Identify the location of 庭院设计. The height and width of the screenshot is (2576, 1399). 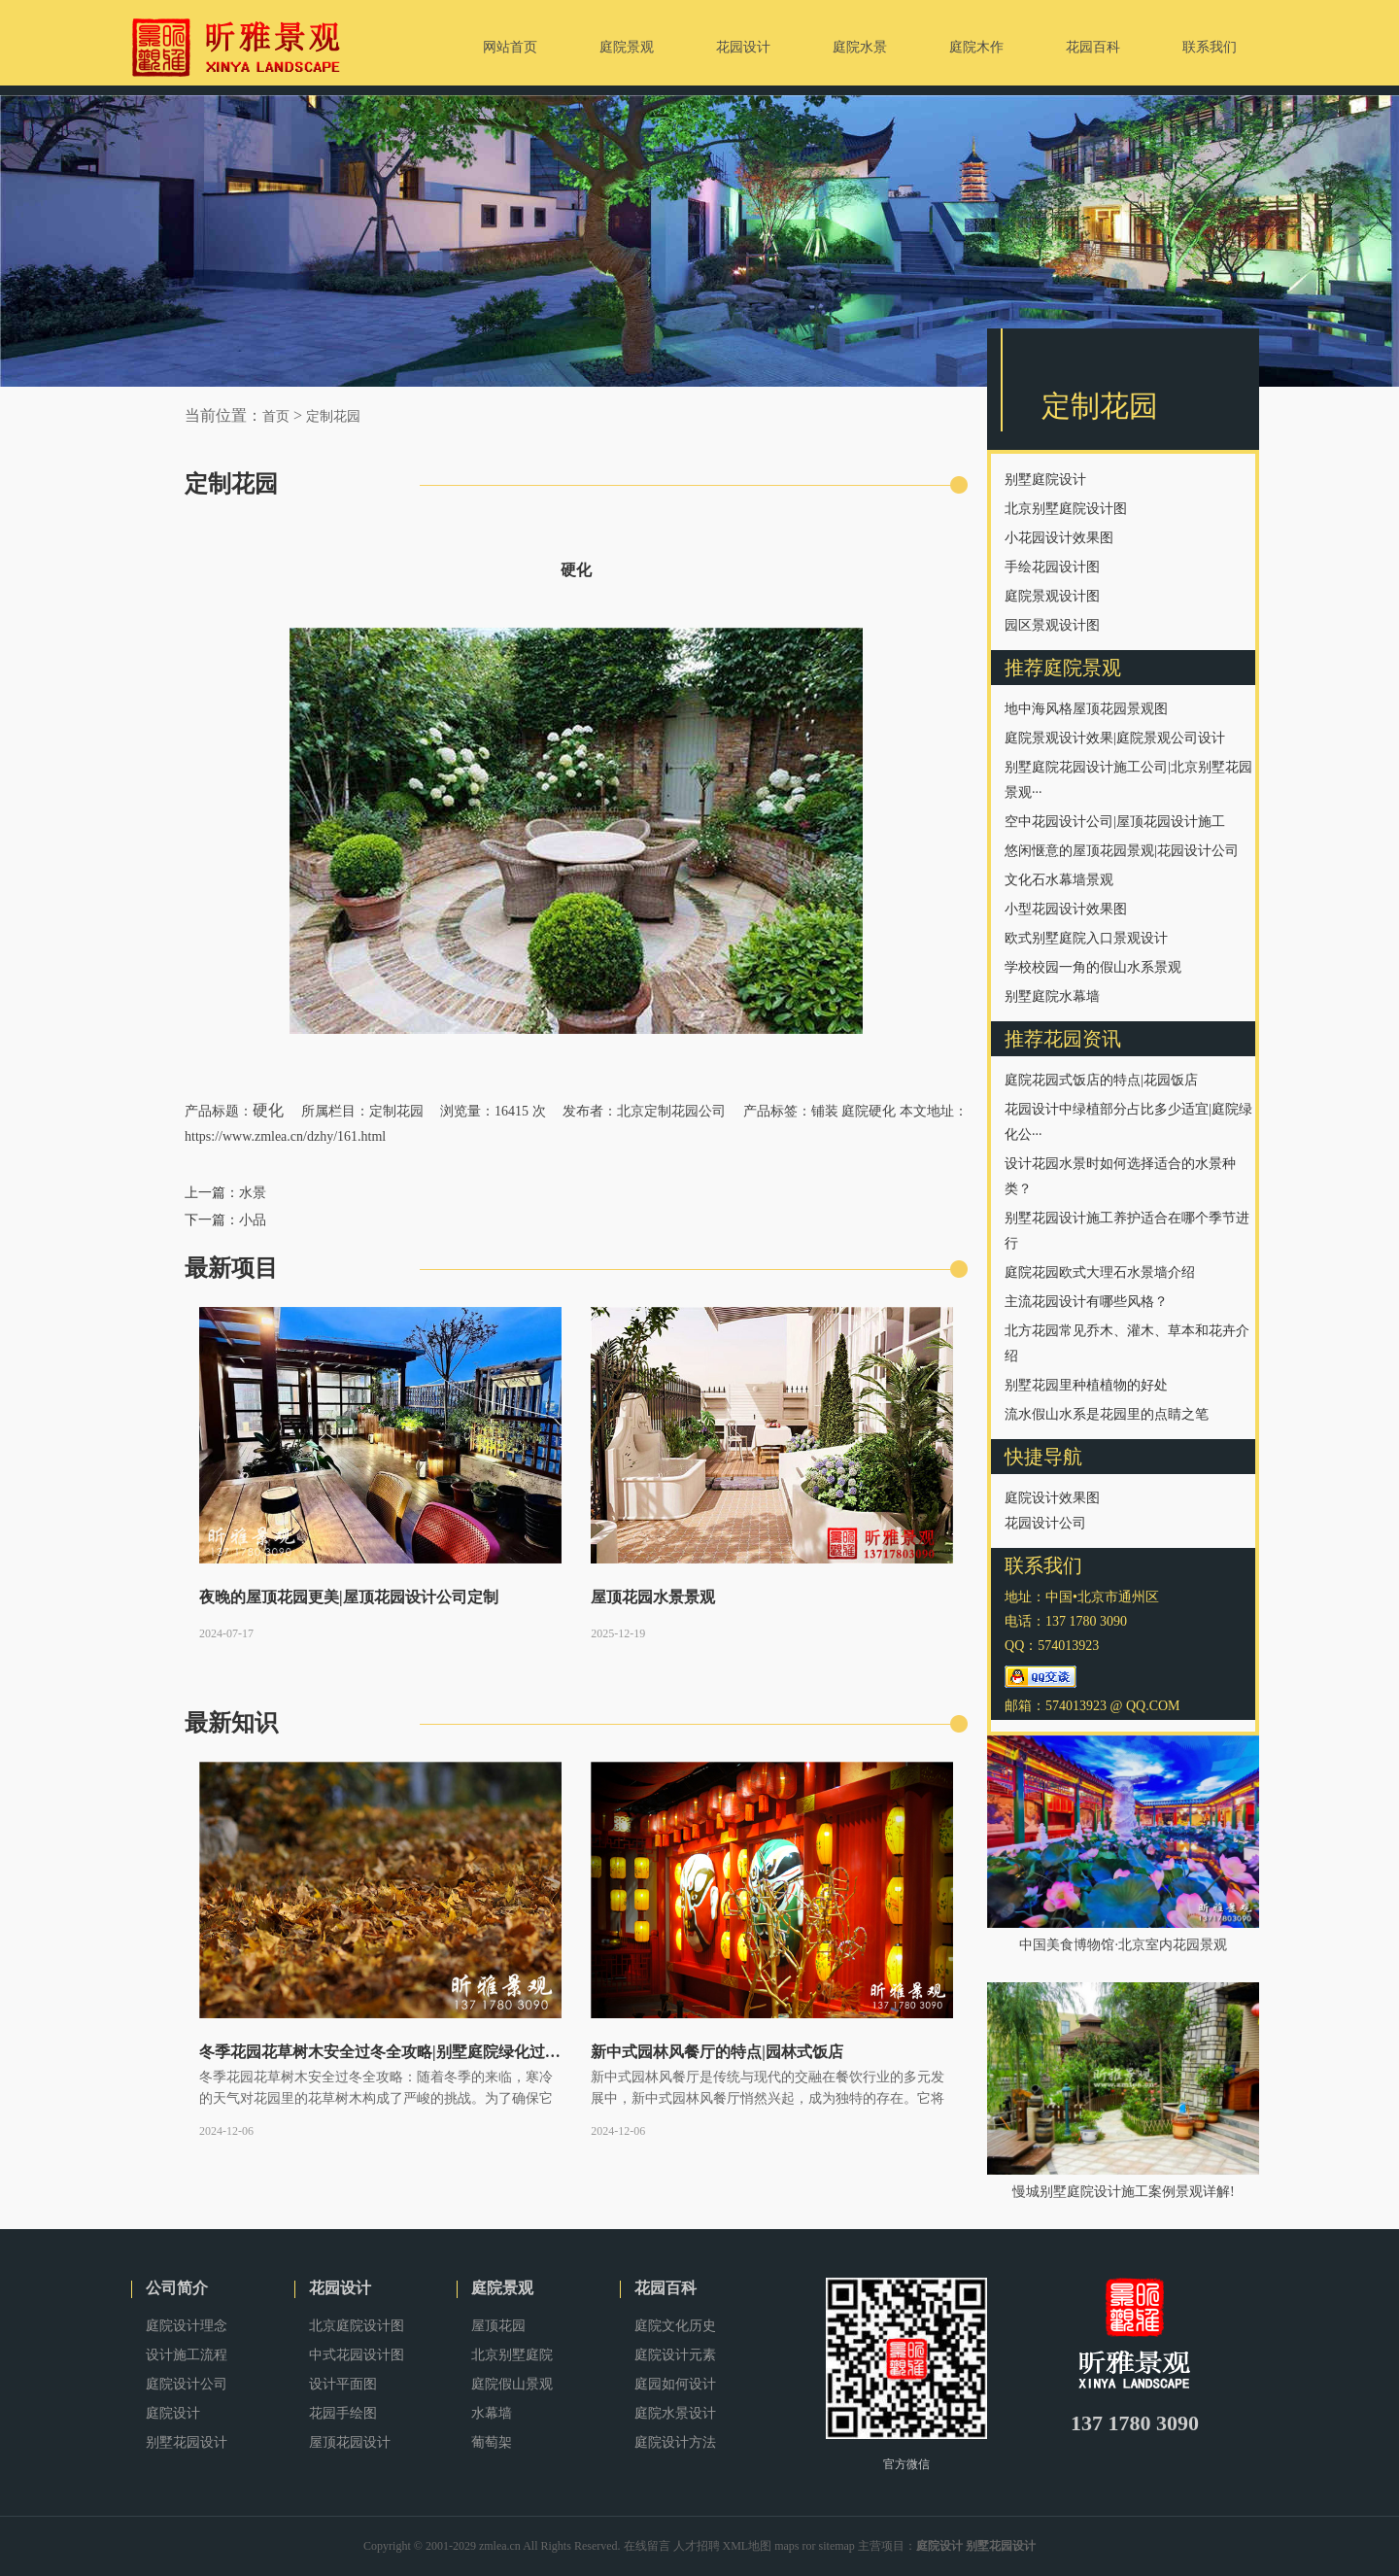
(173, 2413).